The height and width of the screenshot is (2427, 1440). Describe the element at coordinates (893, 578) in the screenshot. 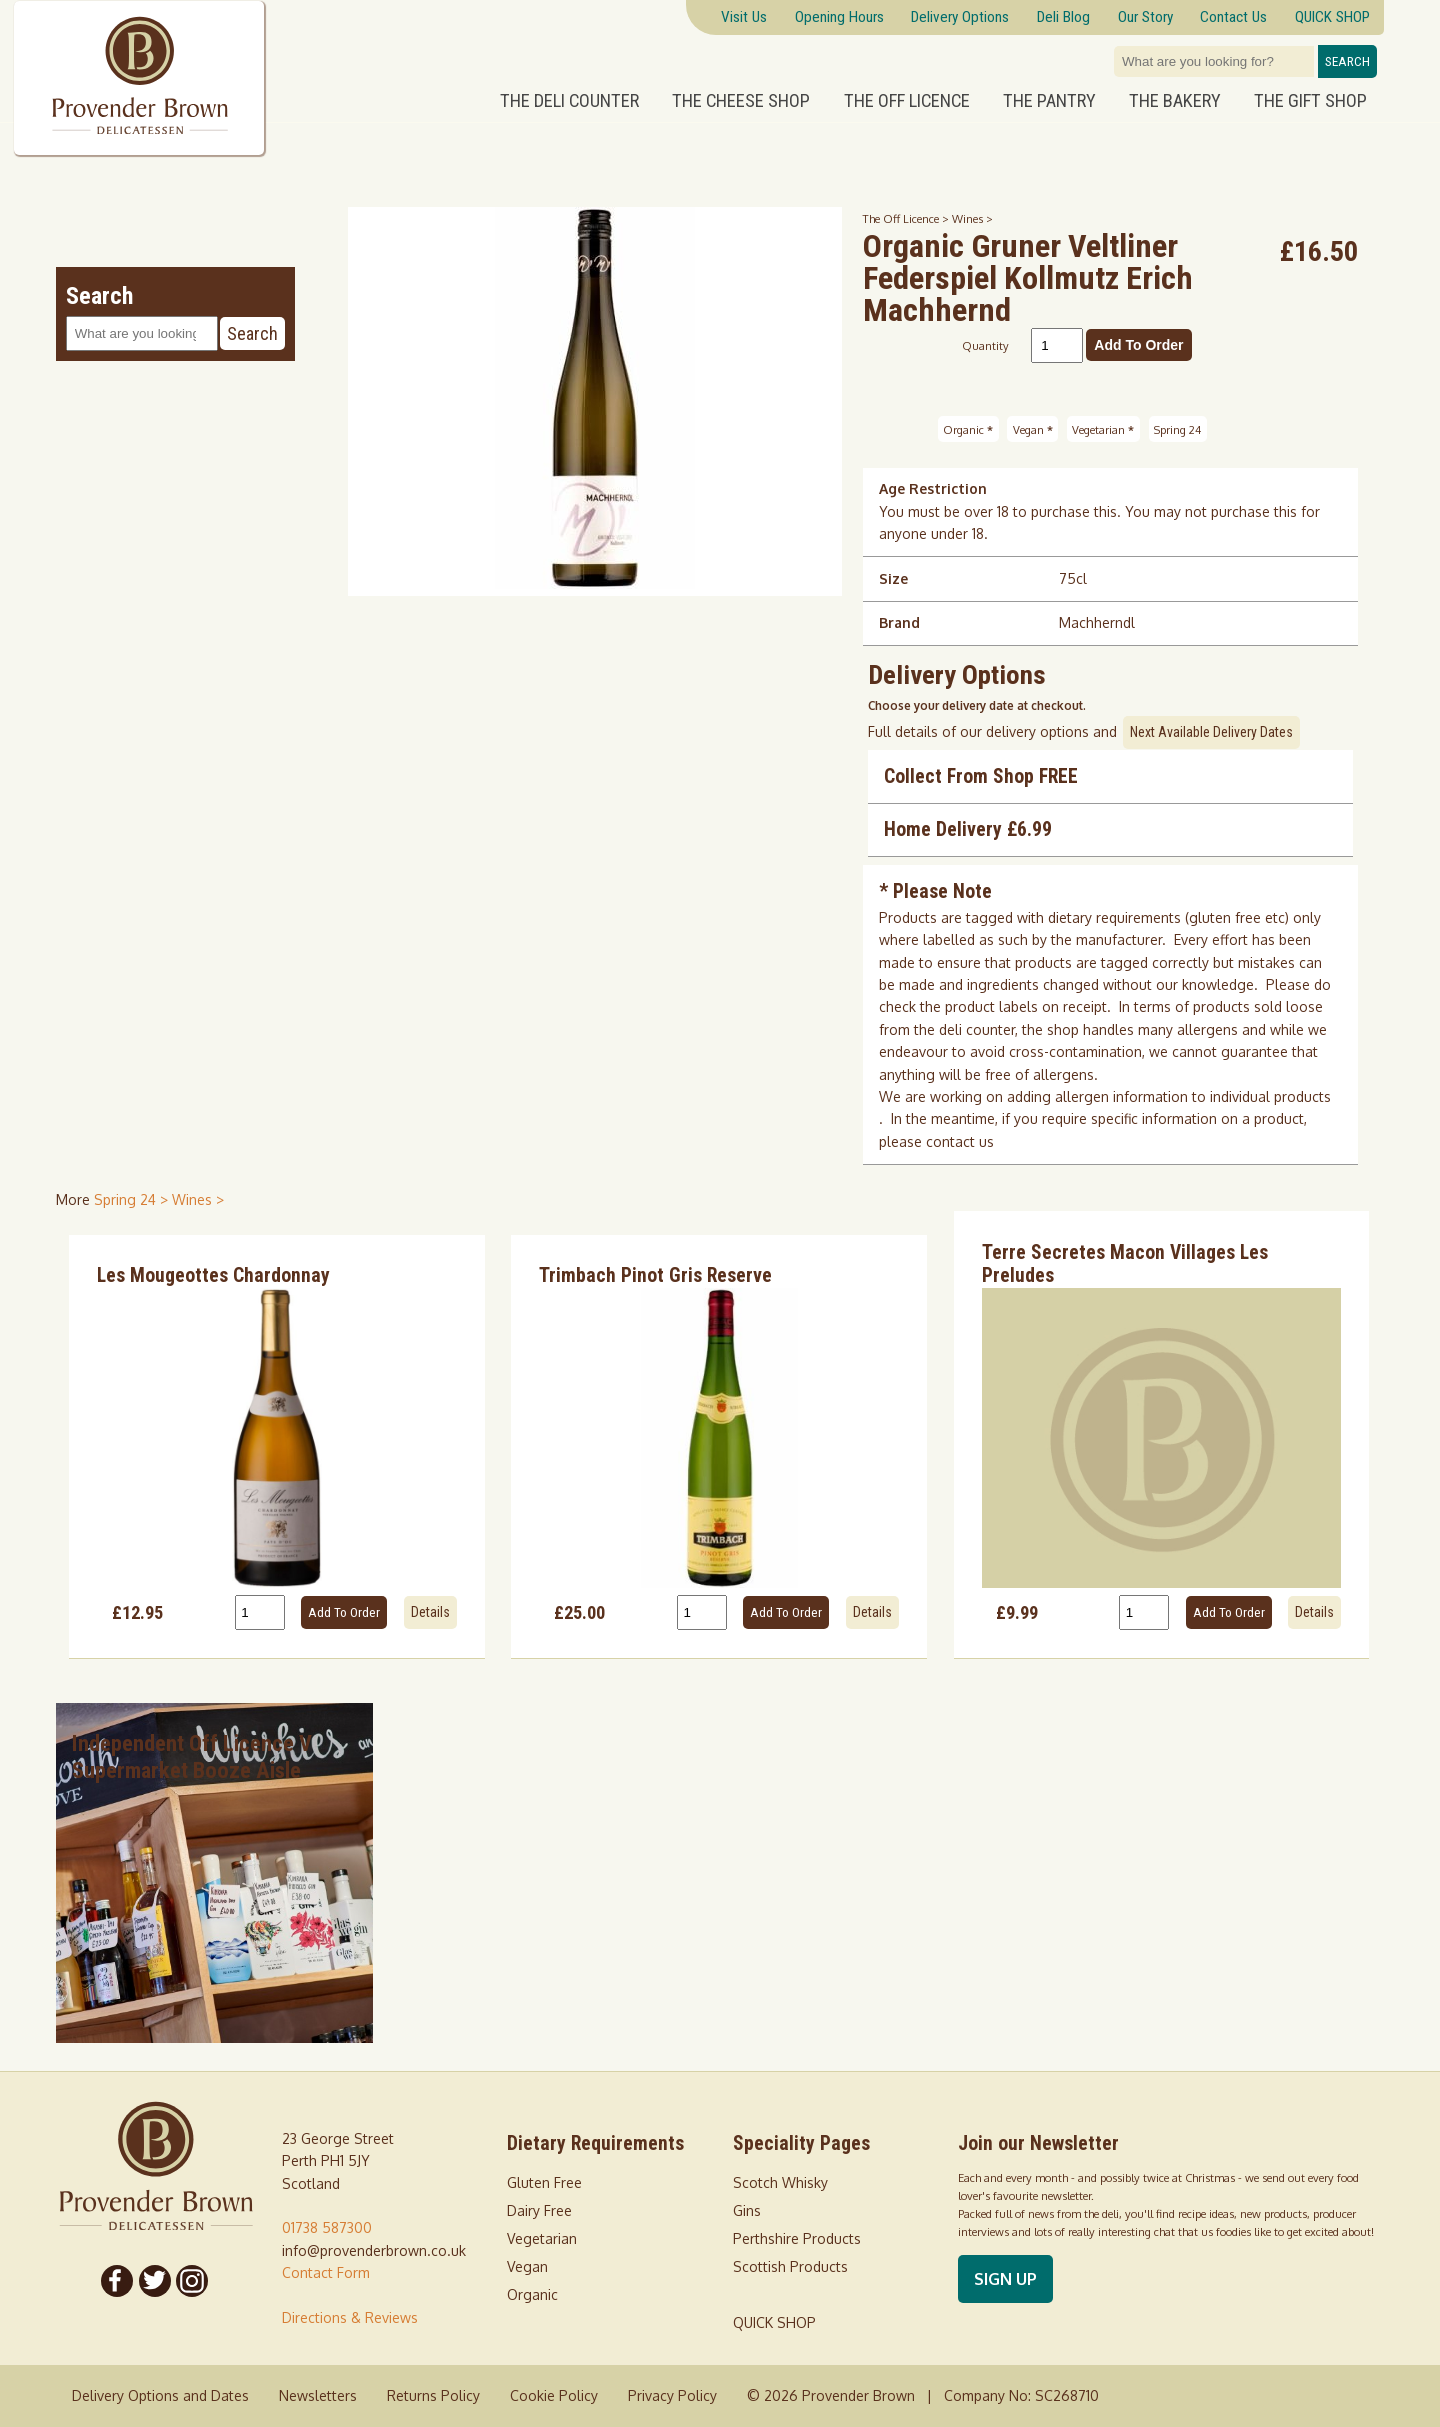

I see `Size` at that location.